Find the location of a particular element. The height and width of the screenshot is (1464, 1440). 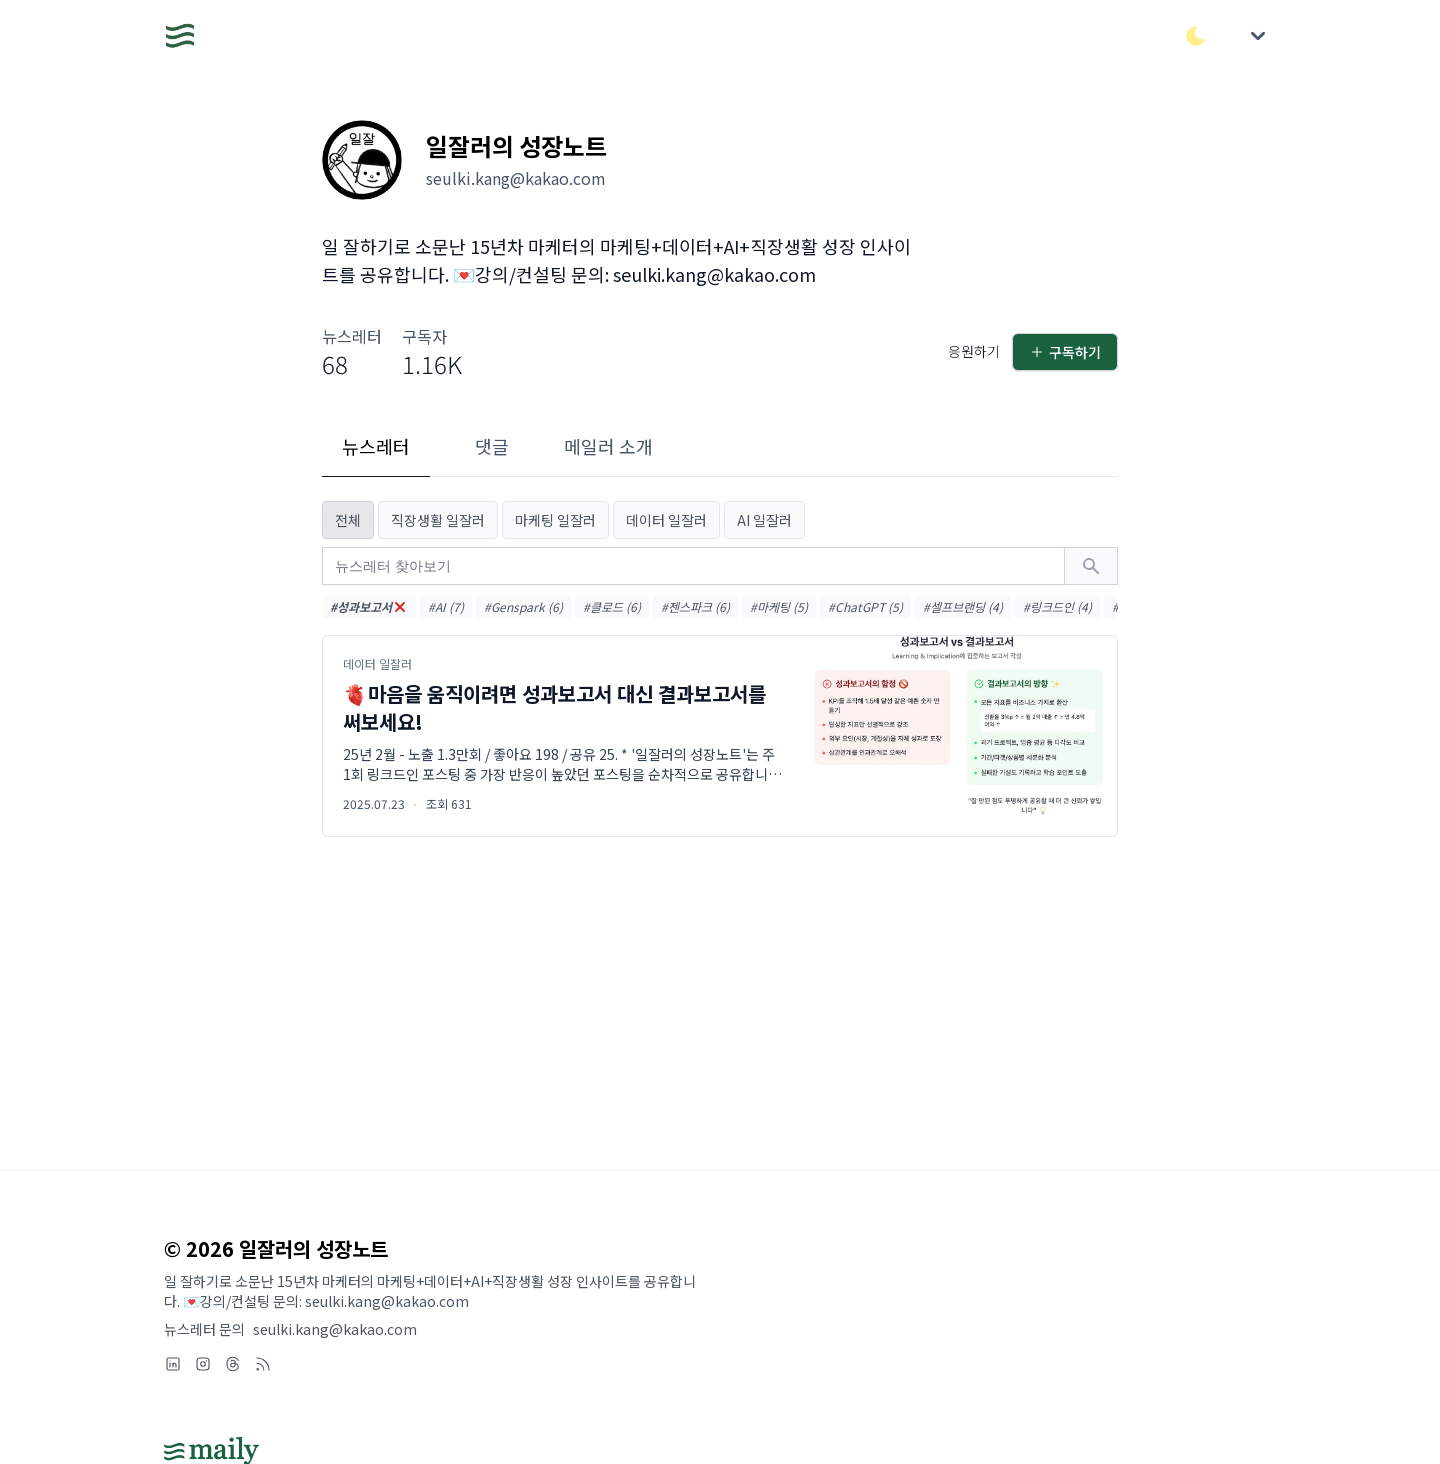

[검색하기] is located at coordinates (1091, 566).